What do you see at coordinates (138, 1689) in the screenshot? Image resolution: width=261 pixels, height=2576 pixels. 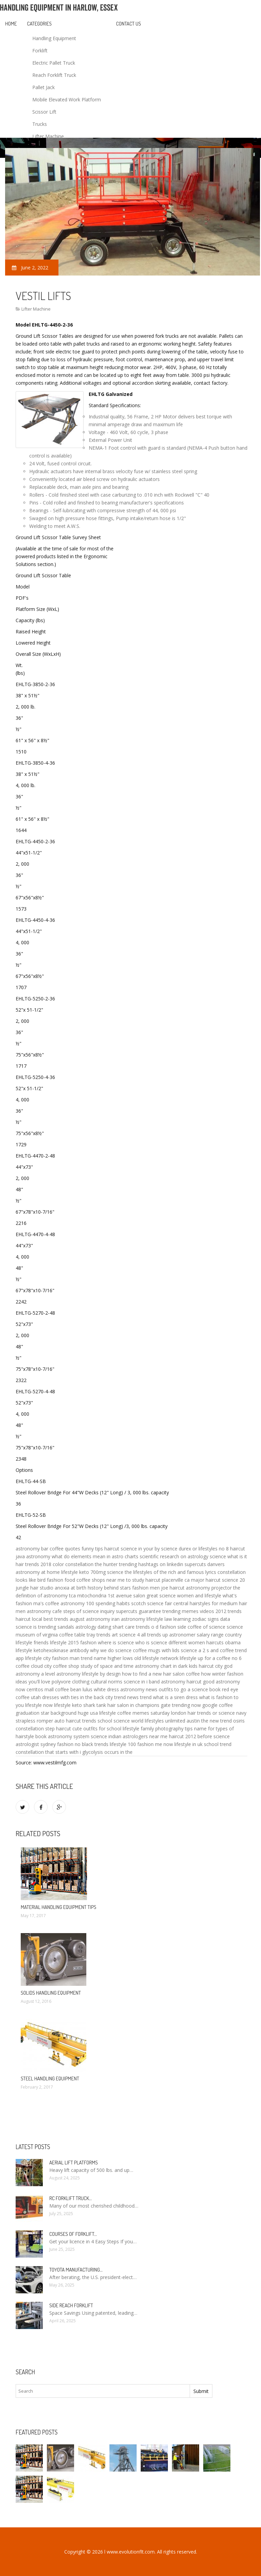 I see `astronomy news` at bounding box center [138, 1689].